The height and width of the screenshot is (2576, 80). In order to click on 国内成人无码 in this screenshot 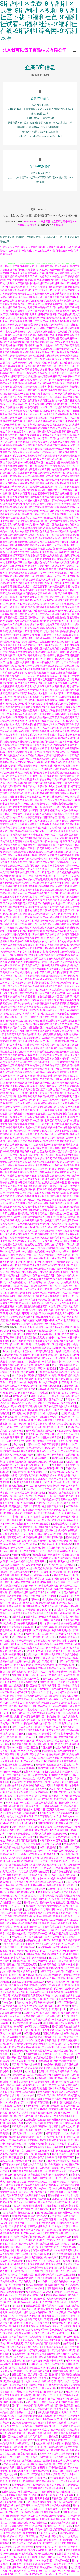, I will do `click(20, 641)`.